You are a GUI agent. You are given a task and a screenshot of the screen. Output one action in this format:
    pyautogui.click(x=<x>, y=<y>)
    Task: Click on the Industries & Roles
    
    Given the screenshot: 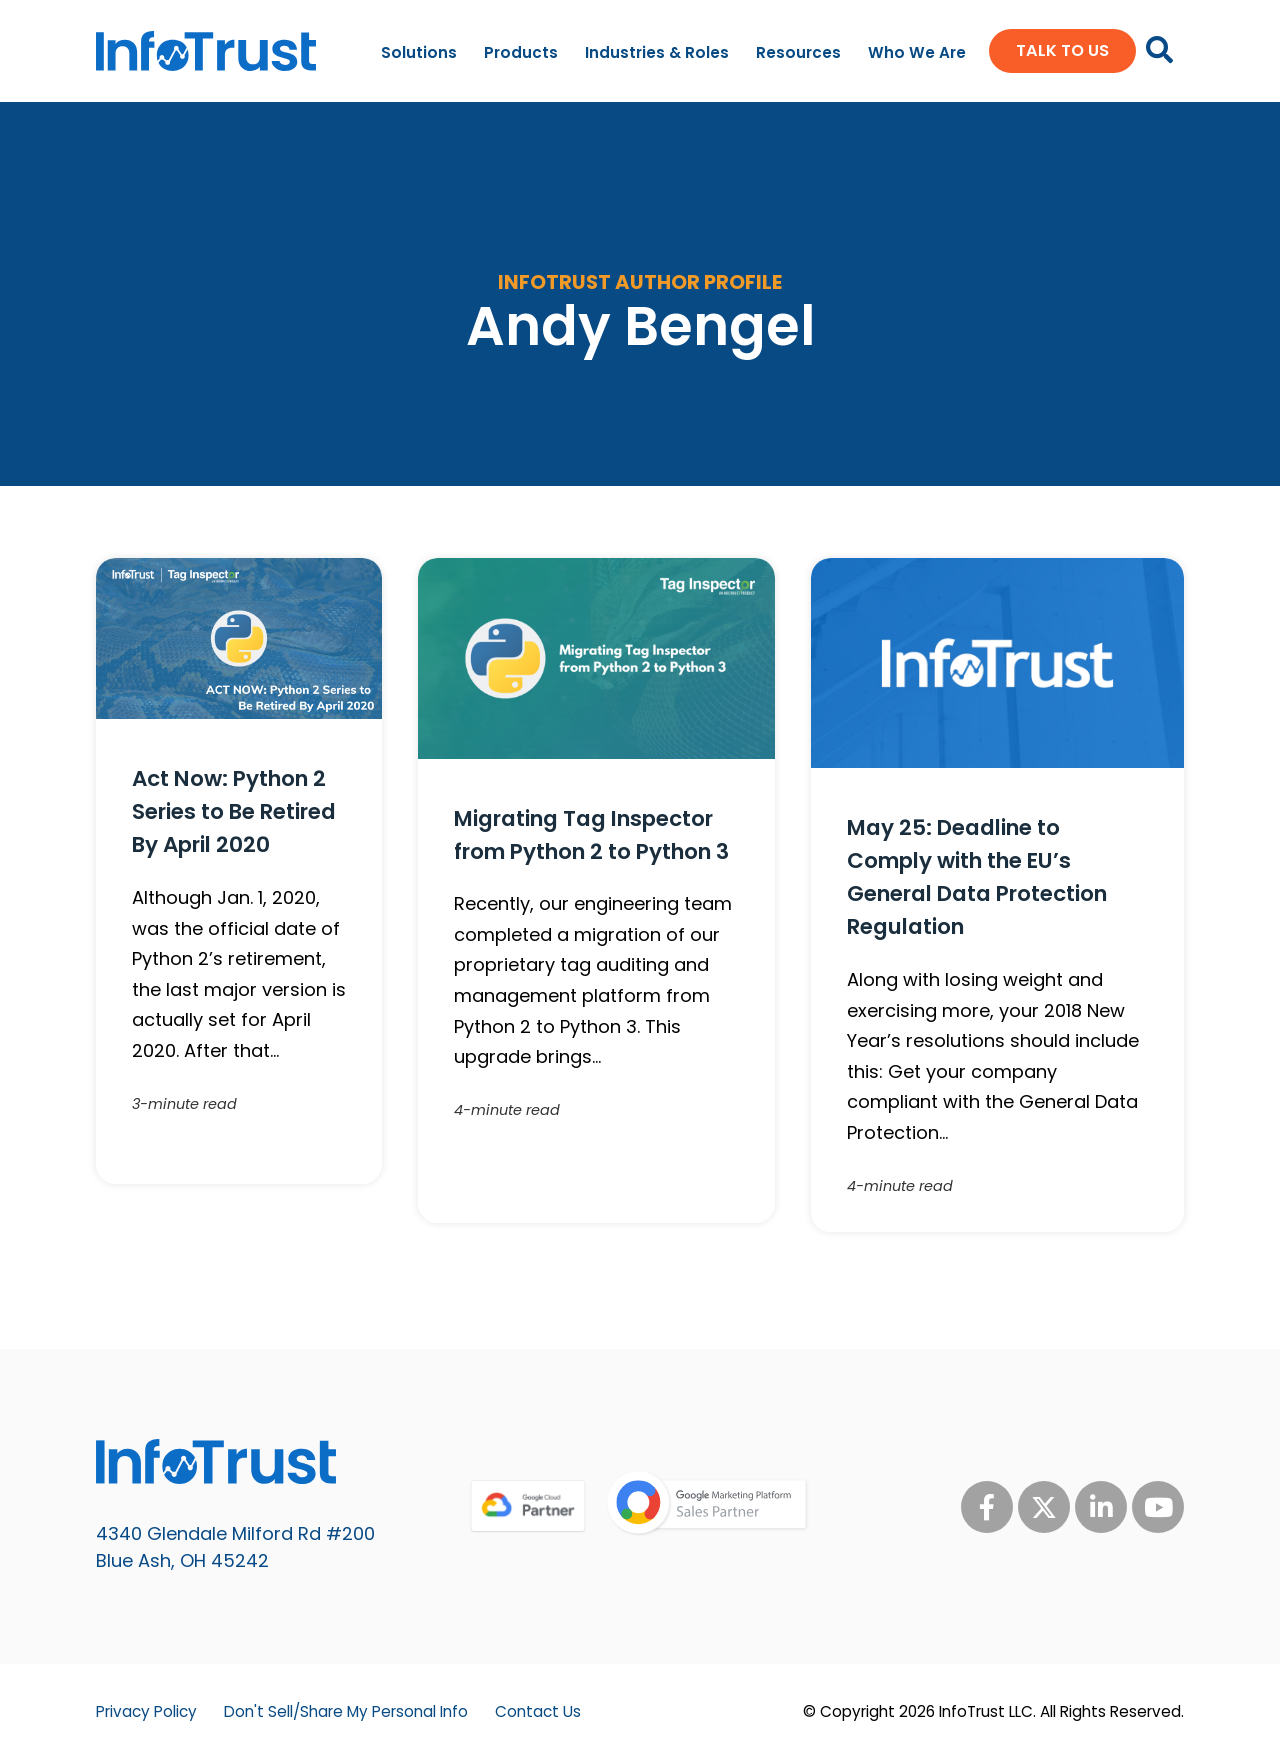 What is the action you would take?
    pyautogui.click(x=657, y=52)
    